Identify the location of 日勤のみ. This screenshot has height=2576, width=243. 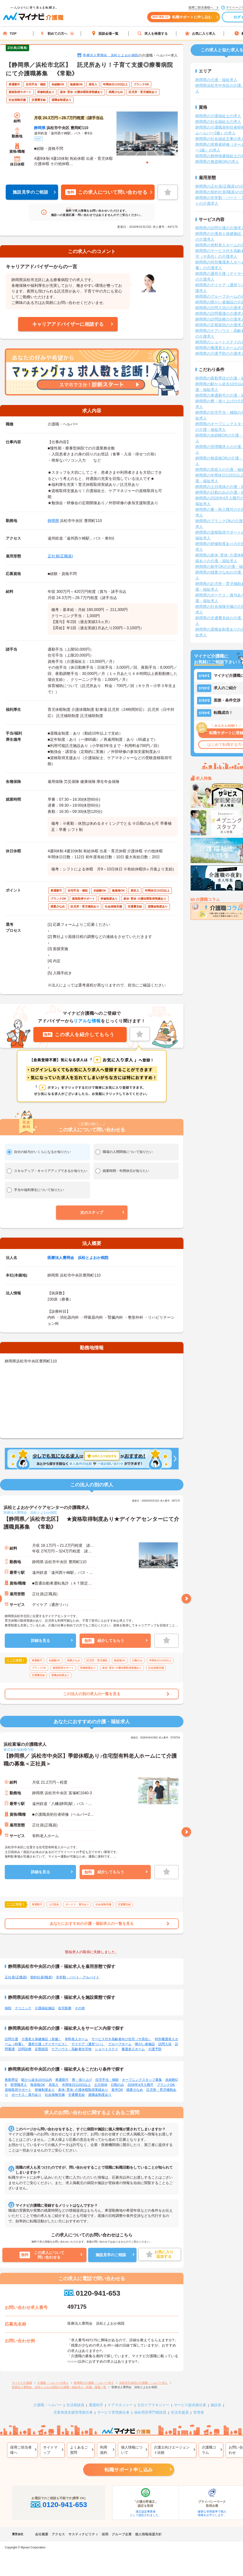
(117, 2085).